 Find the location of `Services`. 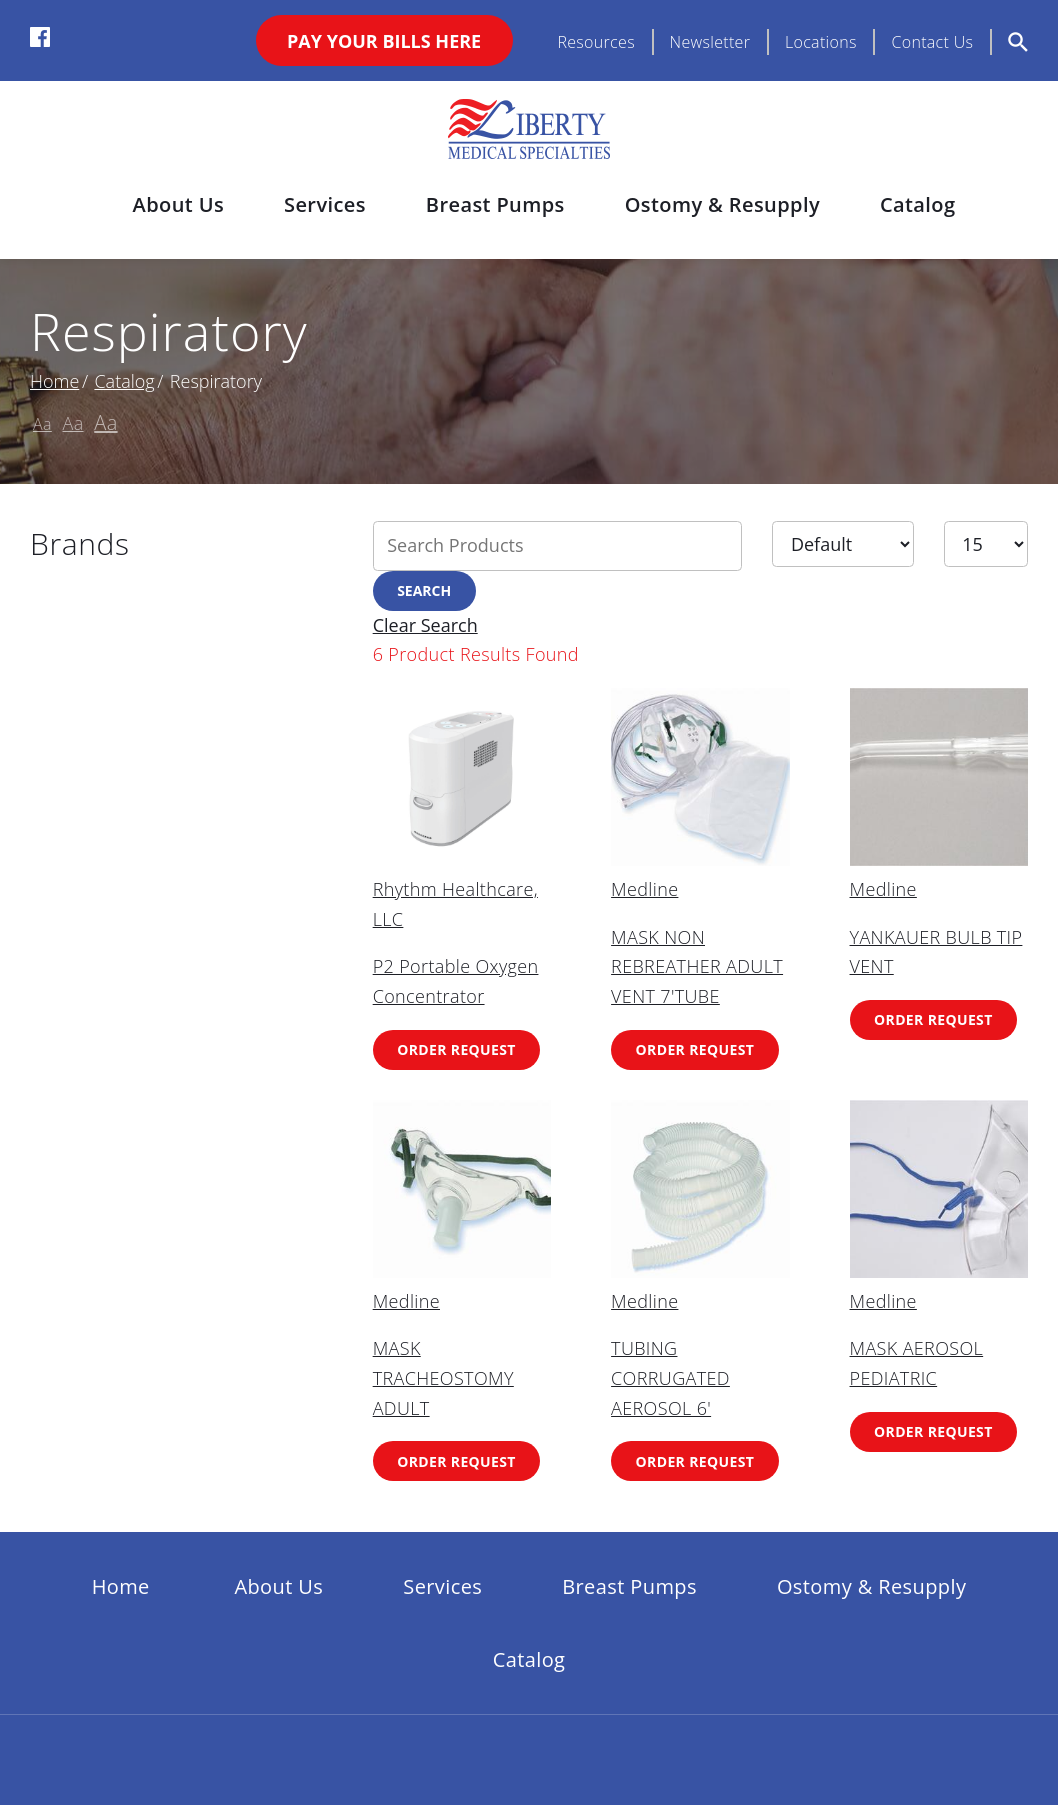

Services is located at coordinates (325, 204).